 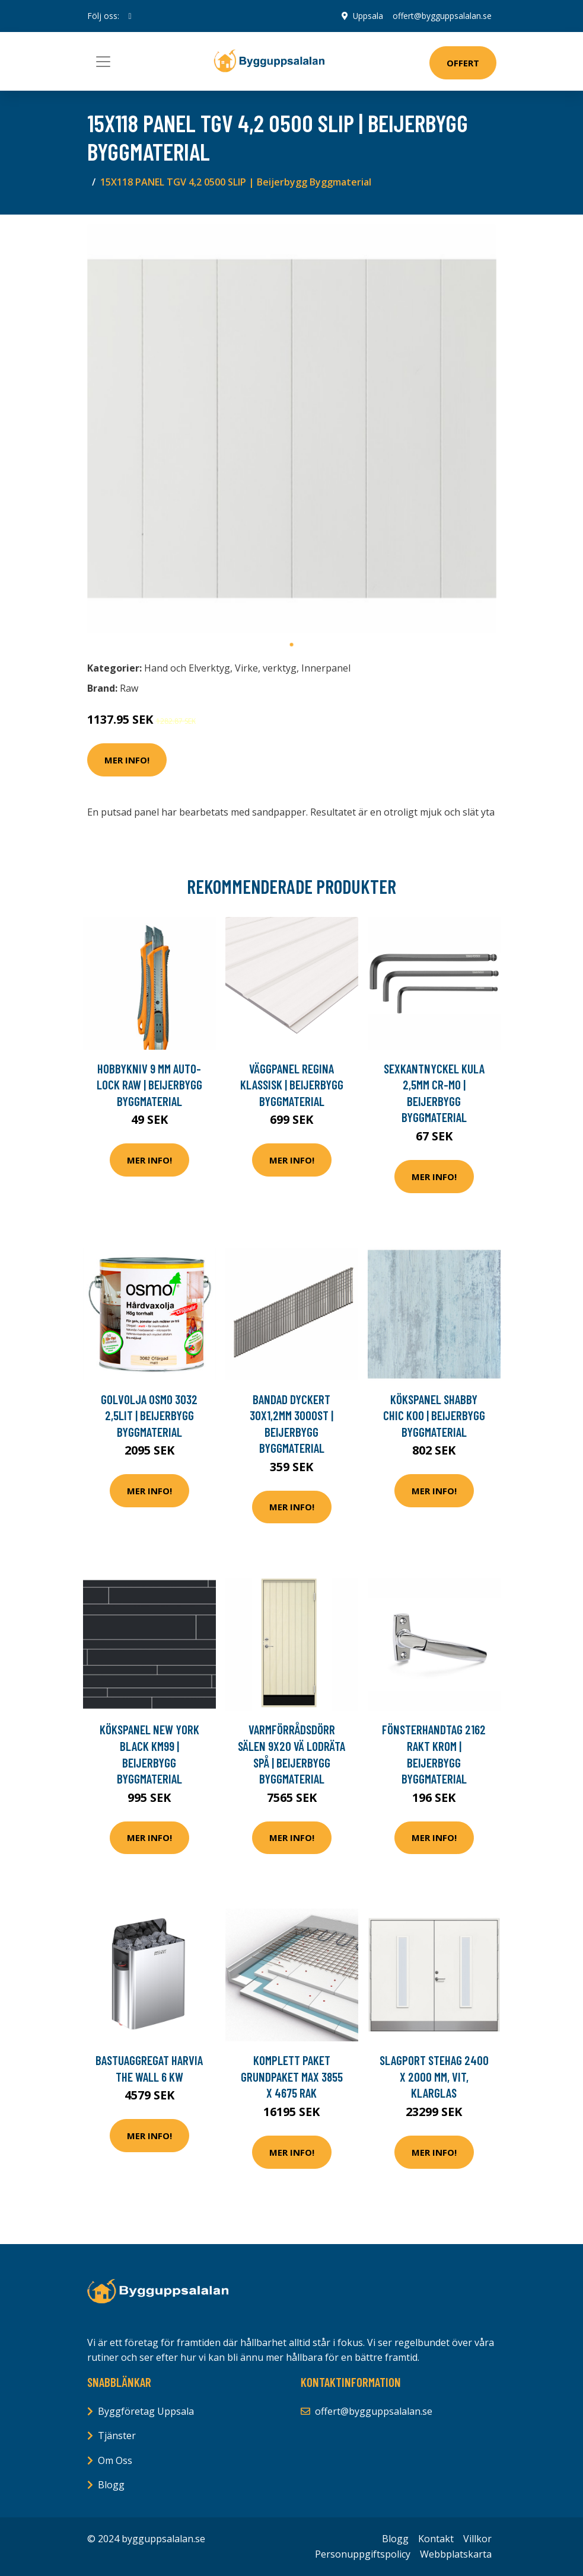 I want to click on Byggföretag Uppsala, so click(x=146, y=2411).